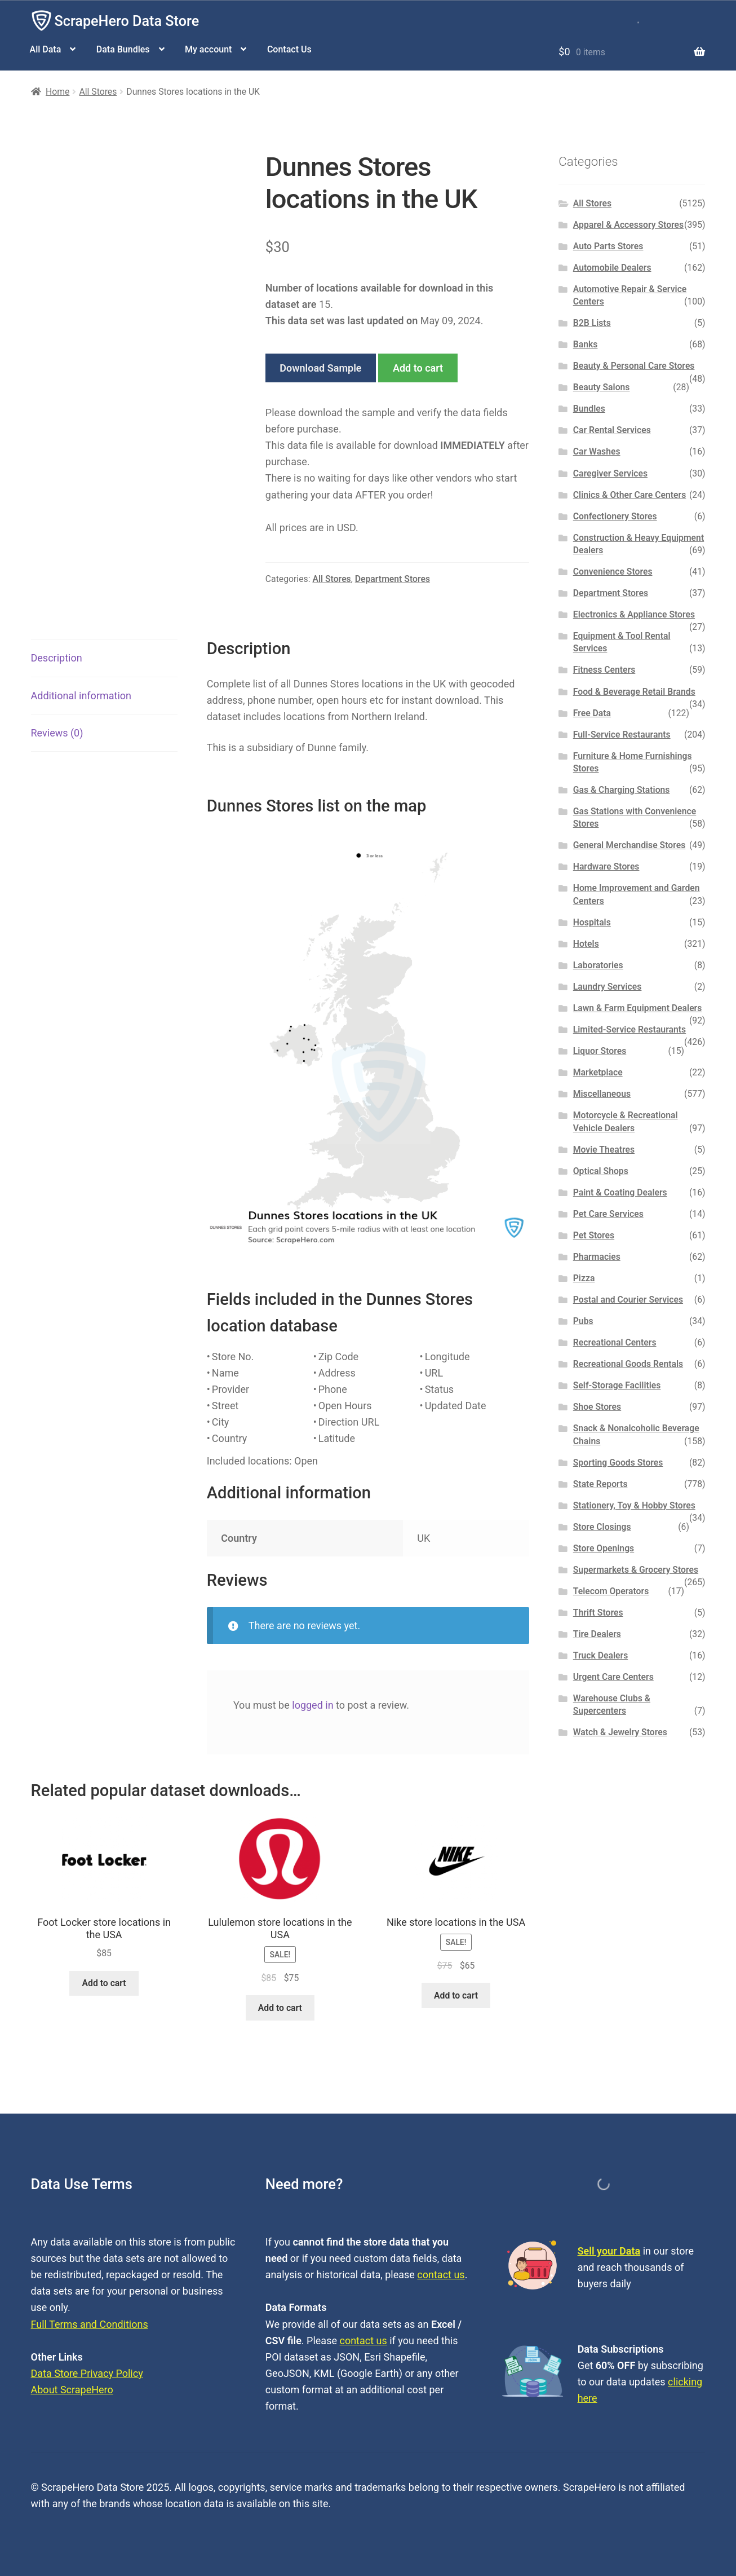 This screenshot has height=2576, width=736. I want to click on Pharmacies, so click(596, 1256).